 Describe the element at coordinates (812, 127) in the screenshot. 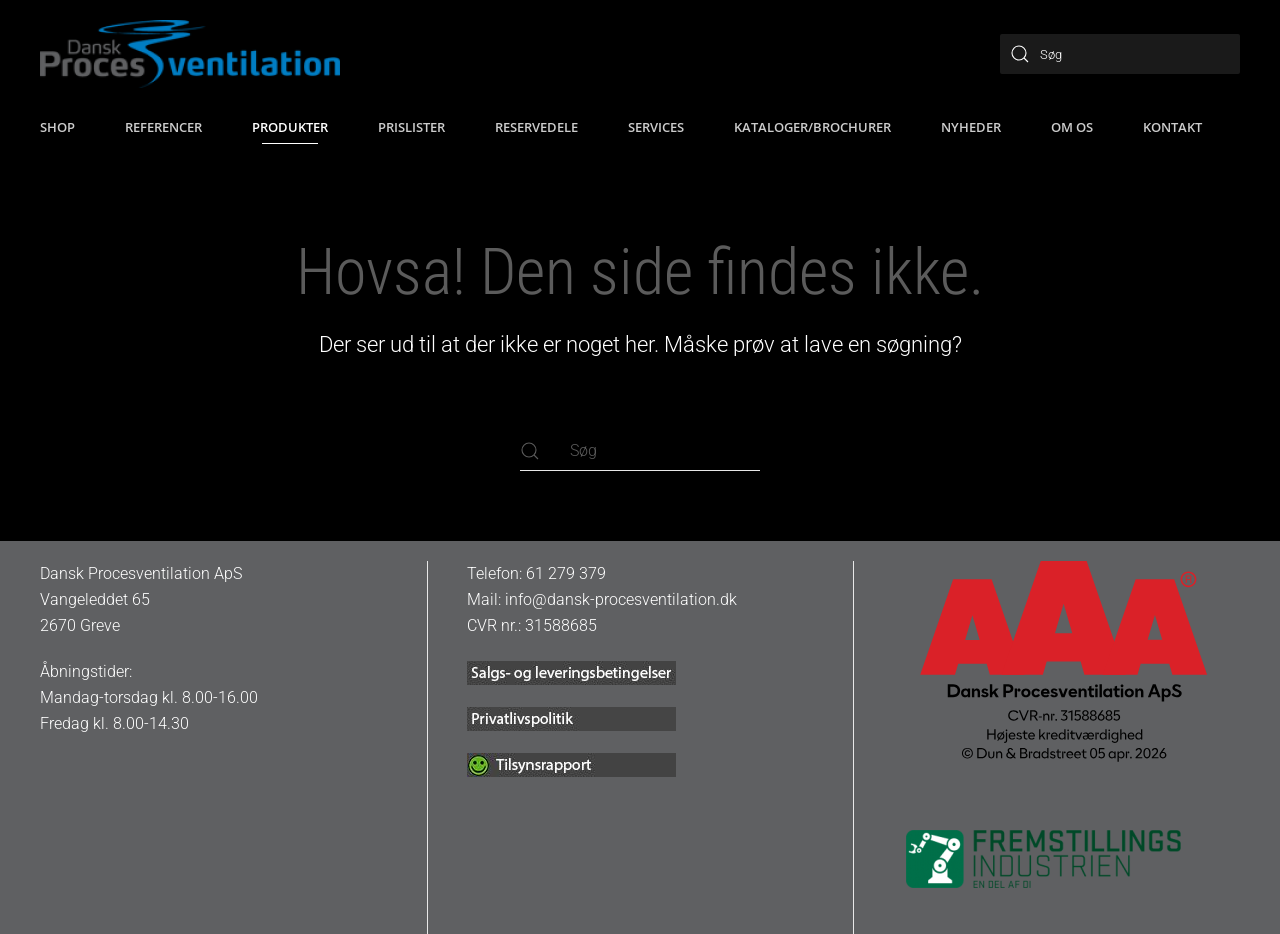

I see `Kataloger/brochurer [button]` at that location.